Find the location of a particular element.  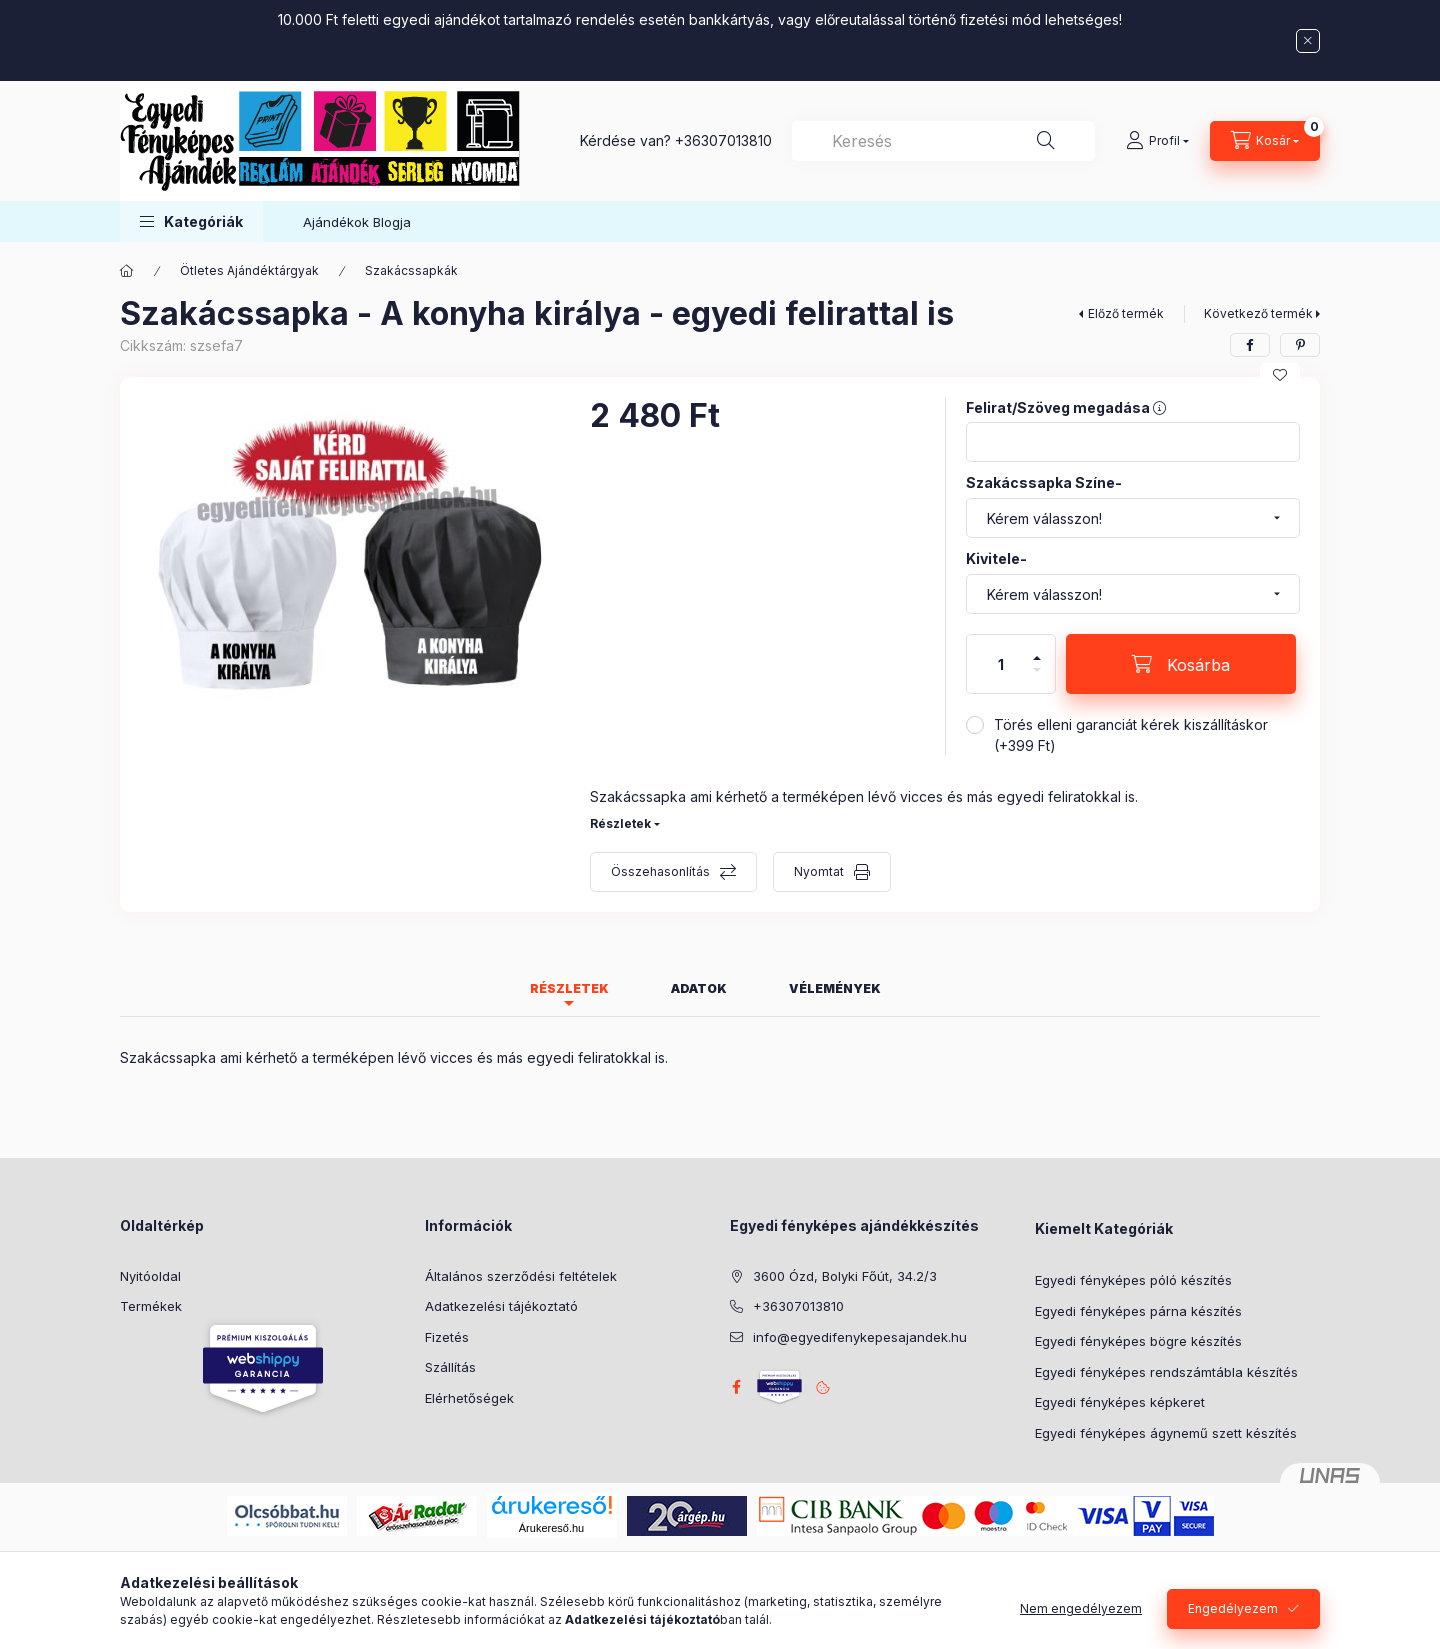

Egyedi fényképes rendszámtábla készítés is located at coordinates (1166, 1372).